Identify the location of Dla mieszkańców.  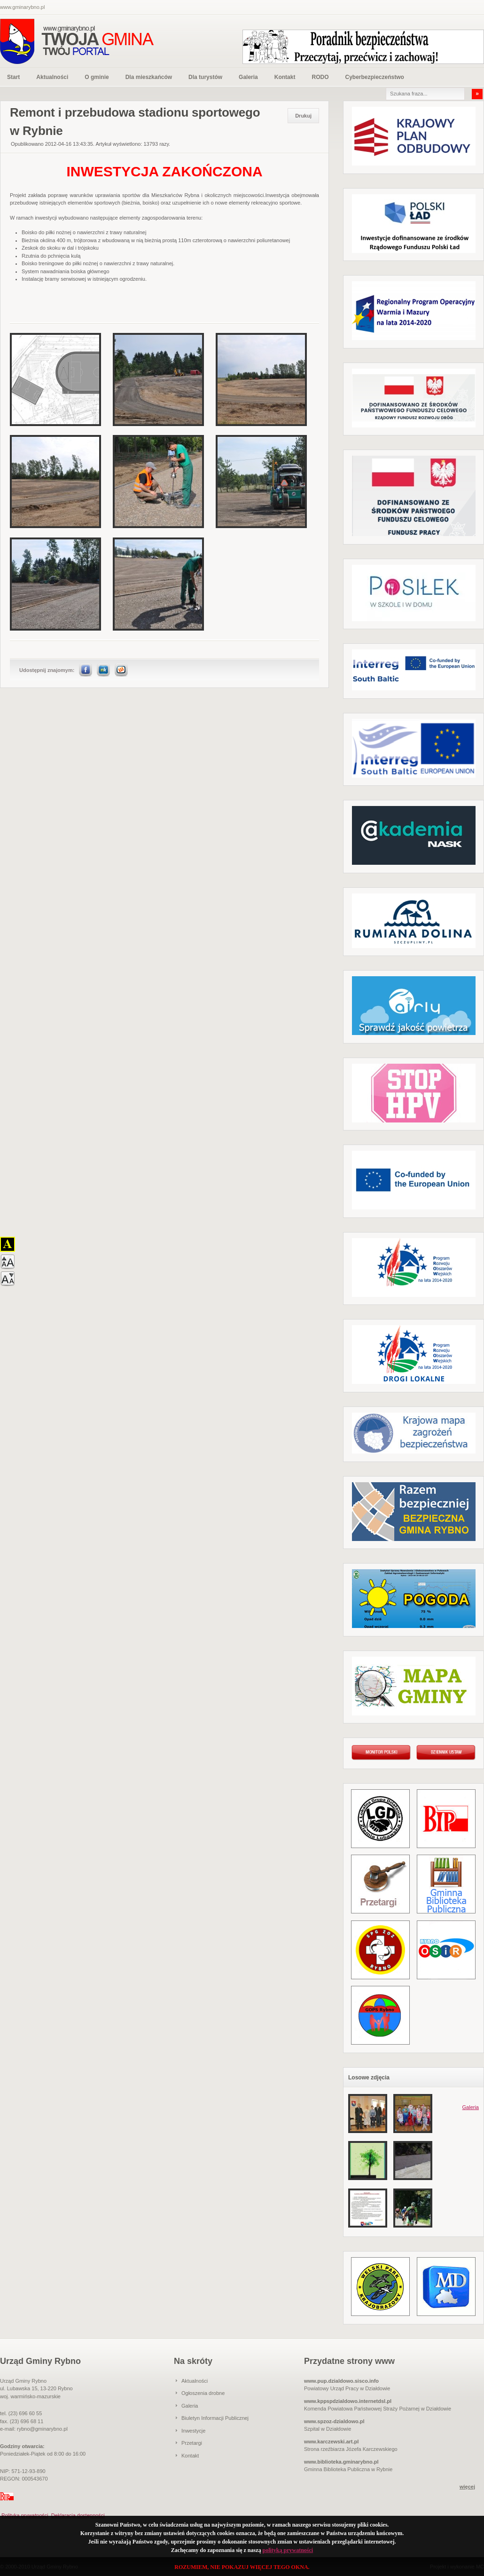
(148, 77).